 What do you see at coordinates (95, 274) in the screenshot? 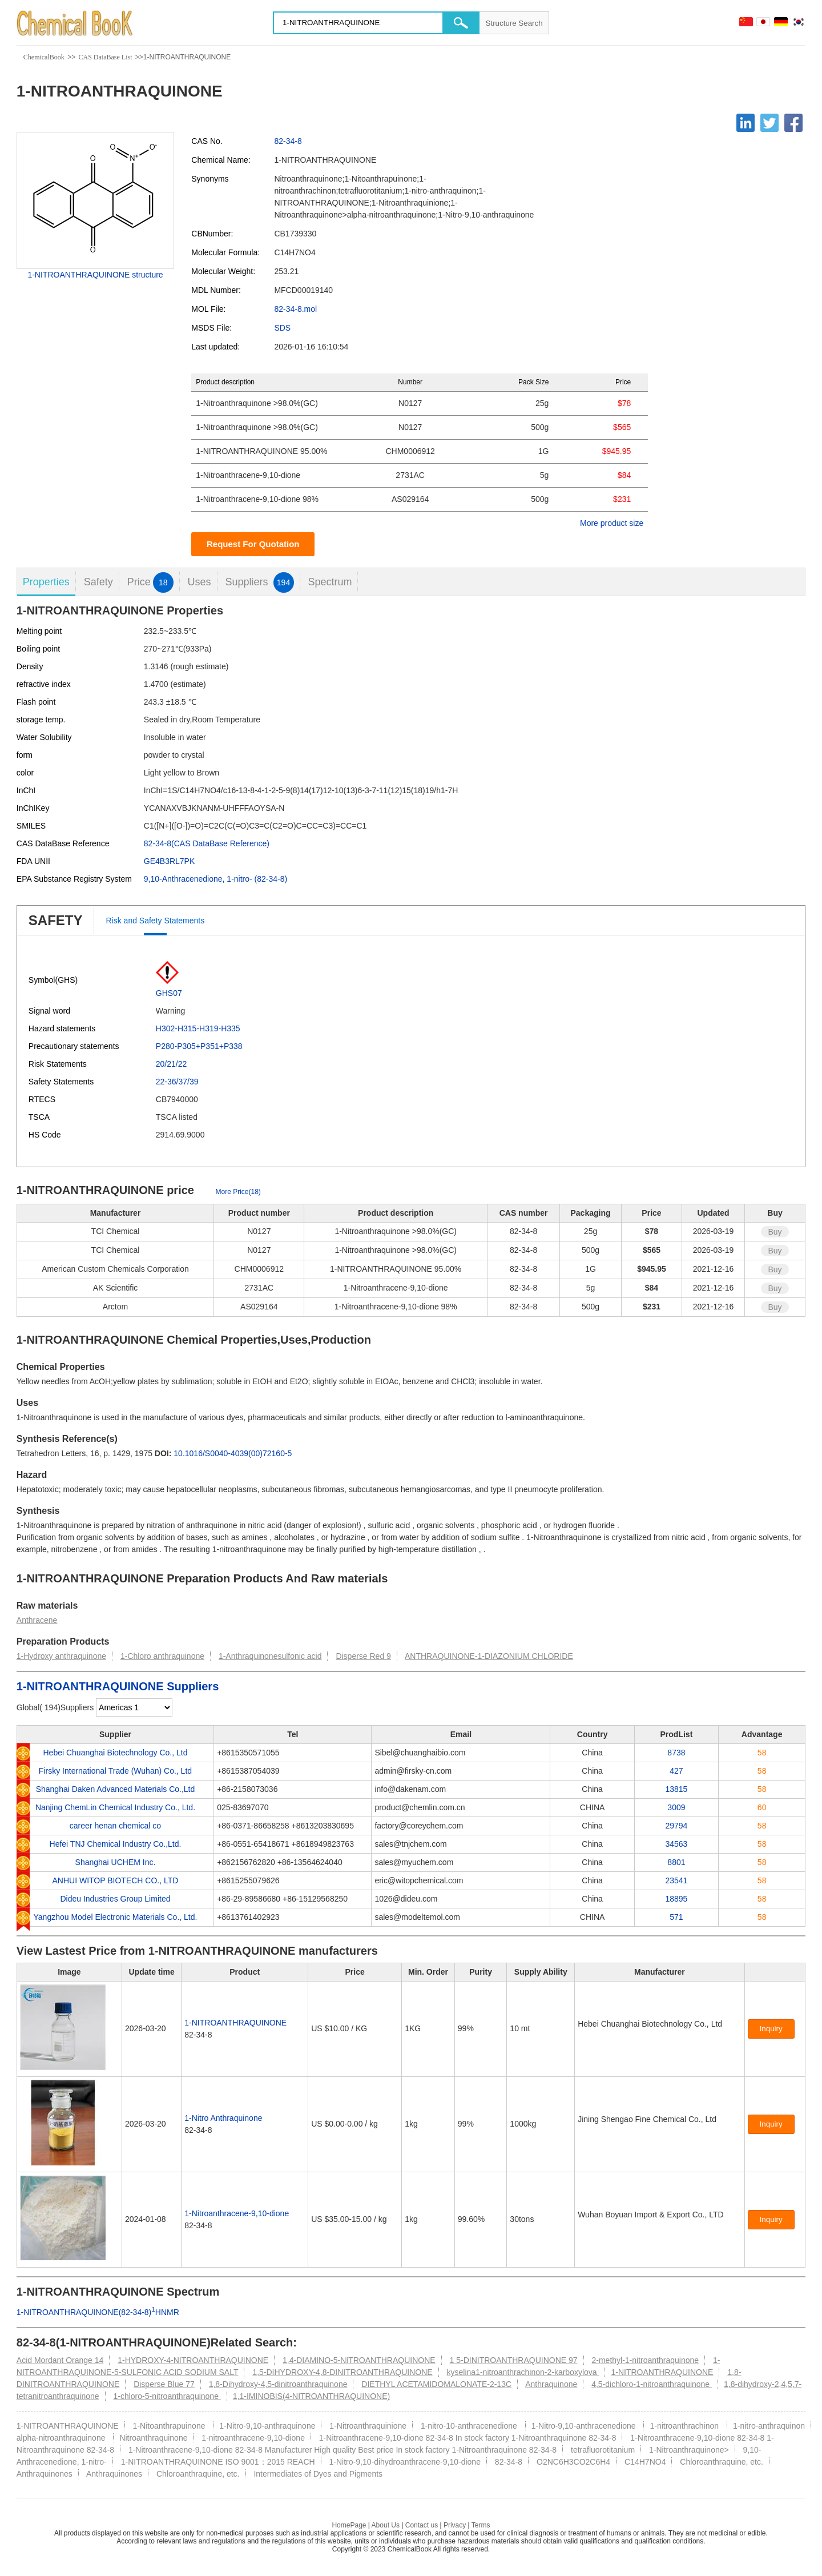
I see `1-NITROANTHRAQUINONE structure` at bounding box center [95, 274].